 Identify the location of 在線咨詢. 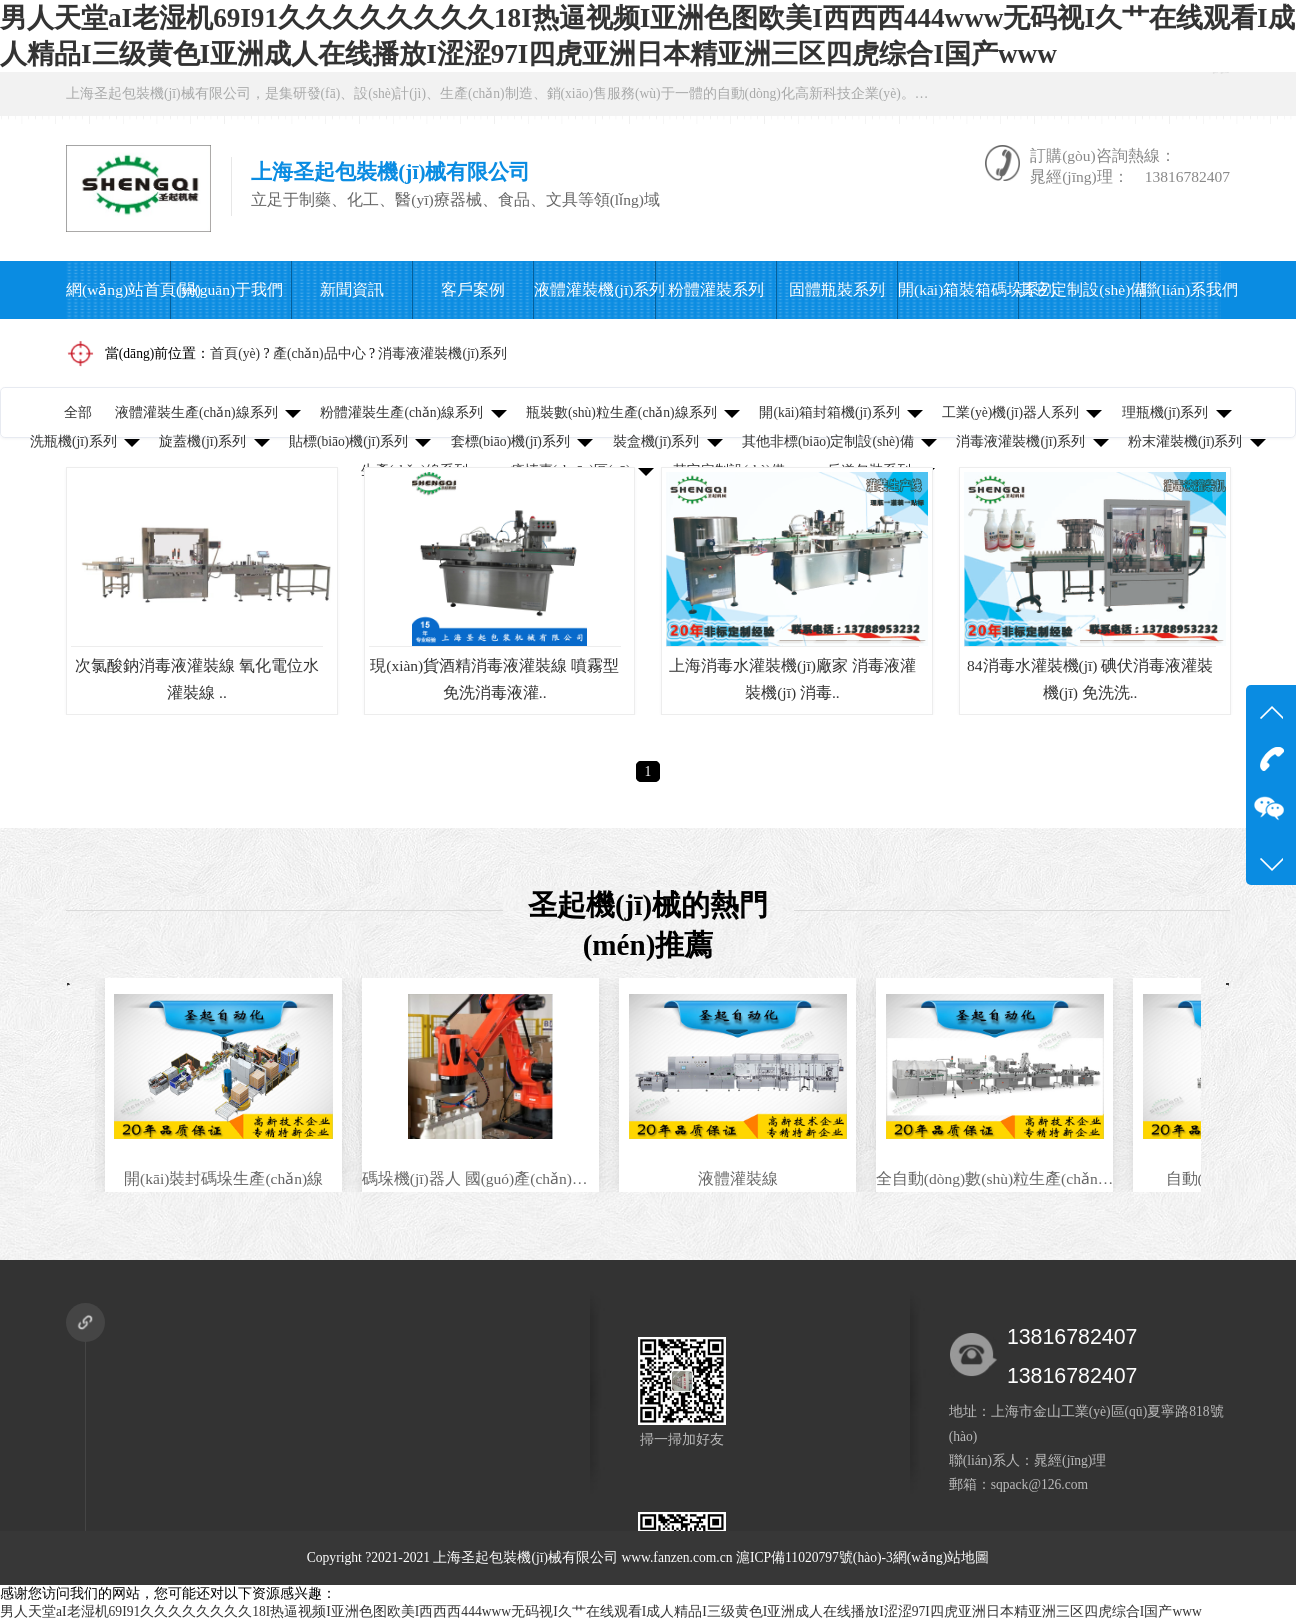
(1011, 93).